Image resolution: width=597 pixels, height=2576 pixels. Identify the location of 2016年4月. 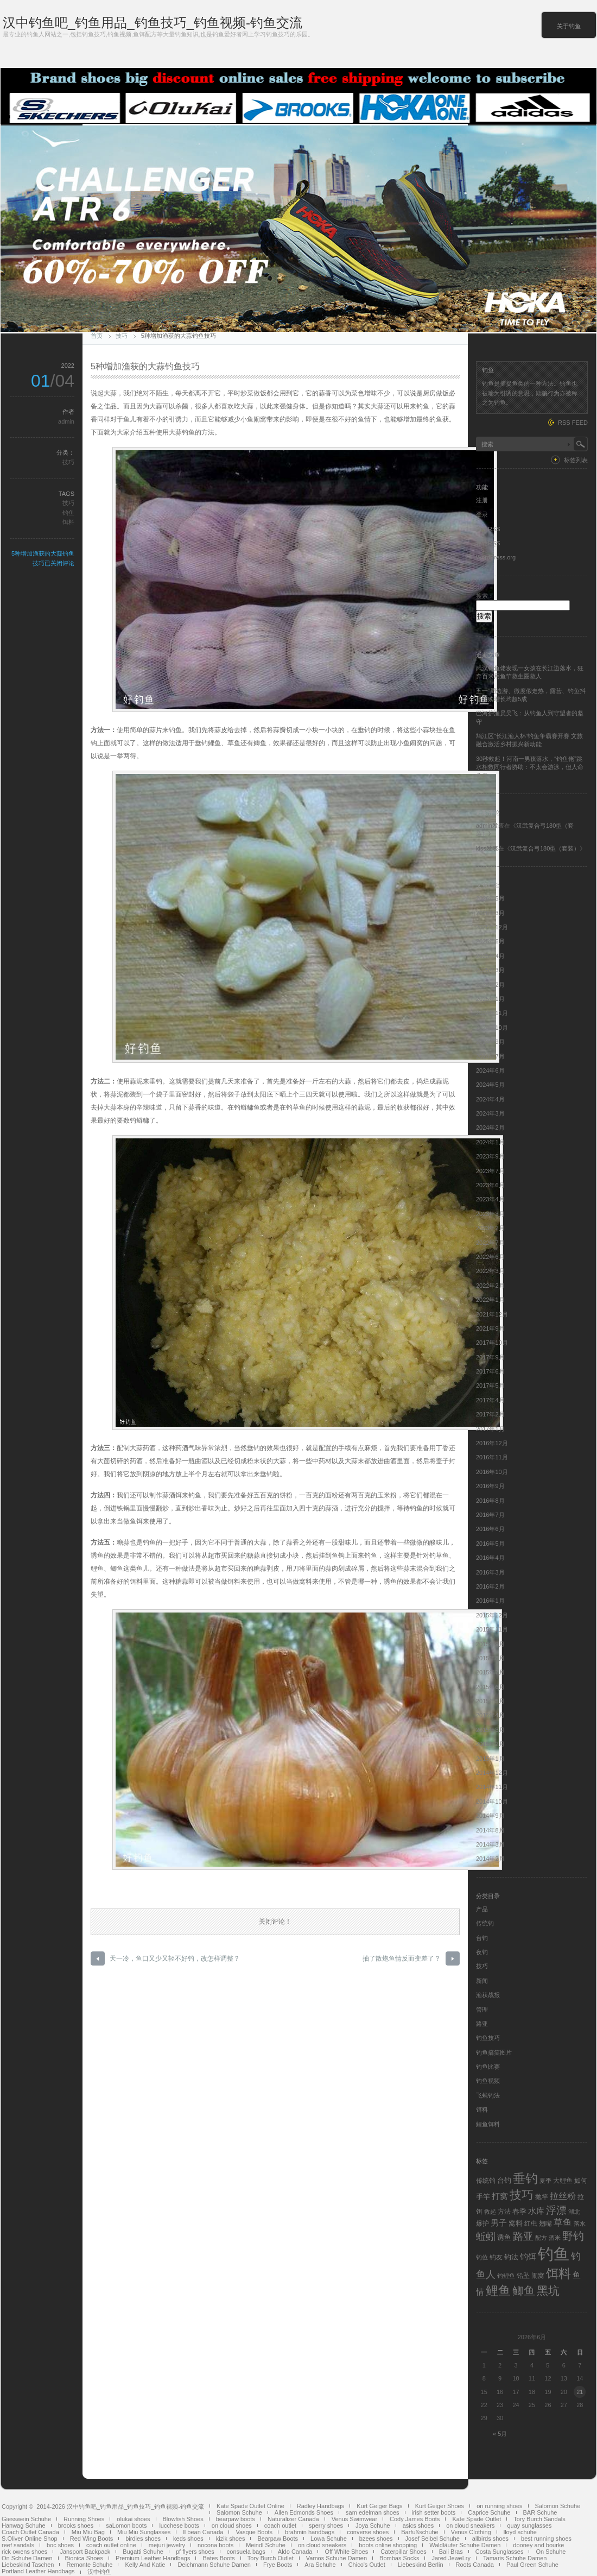
(490, 1557).